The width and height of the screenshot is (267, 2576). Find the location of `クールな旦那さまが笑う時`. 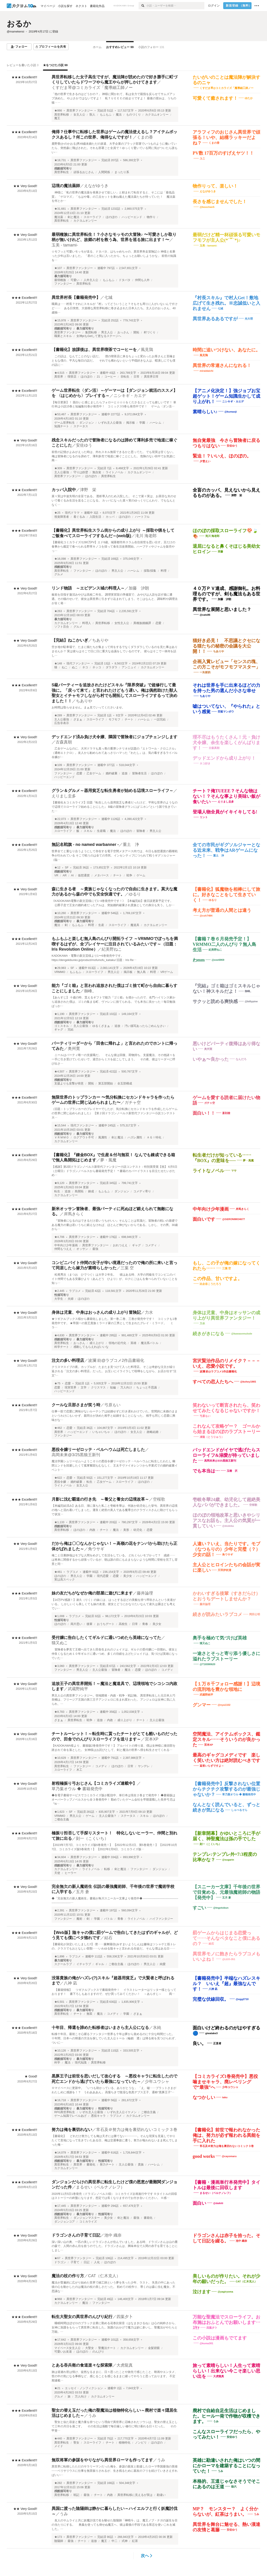

クールな旦那さまが笑う時 is located at coordinates (76, 1405).